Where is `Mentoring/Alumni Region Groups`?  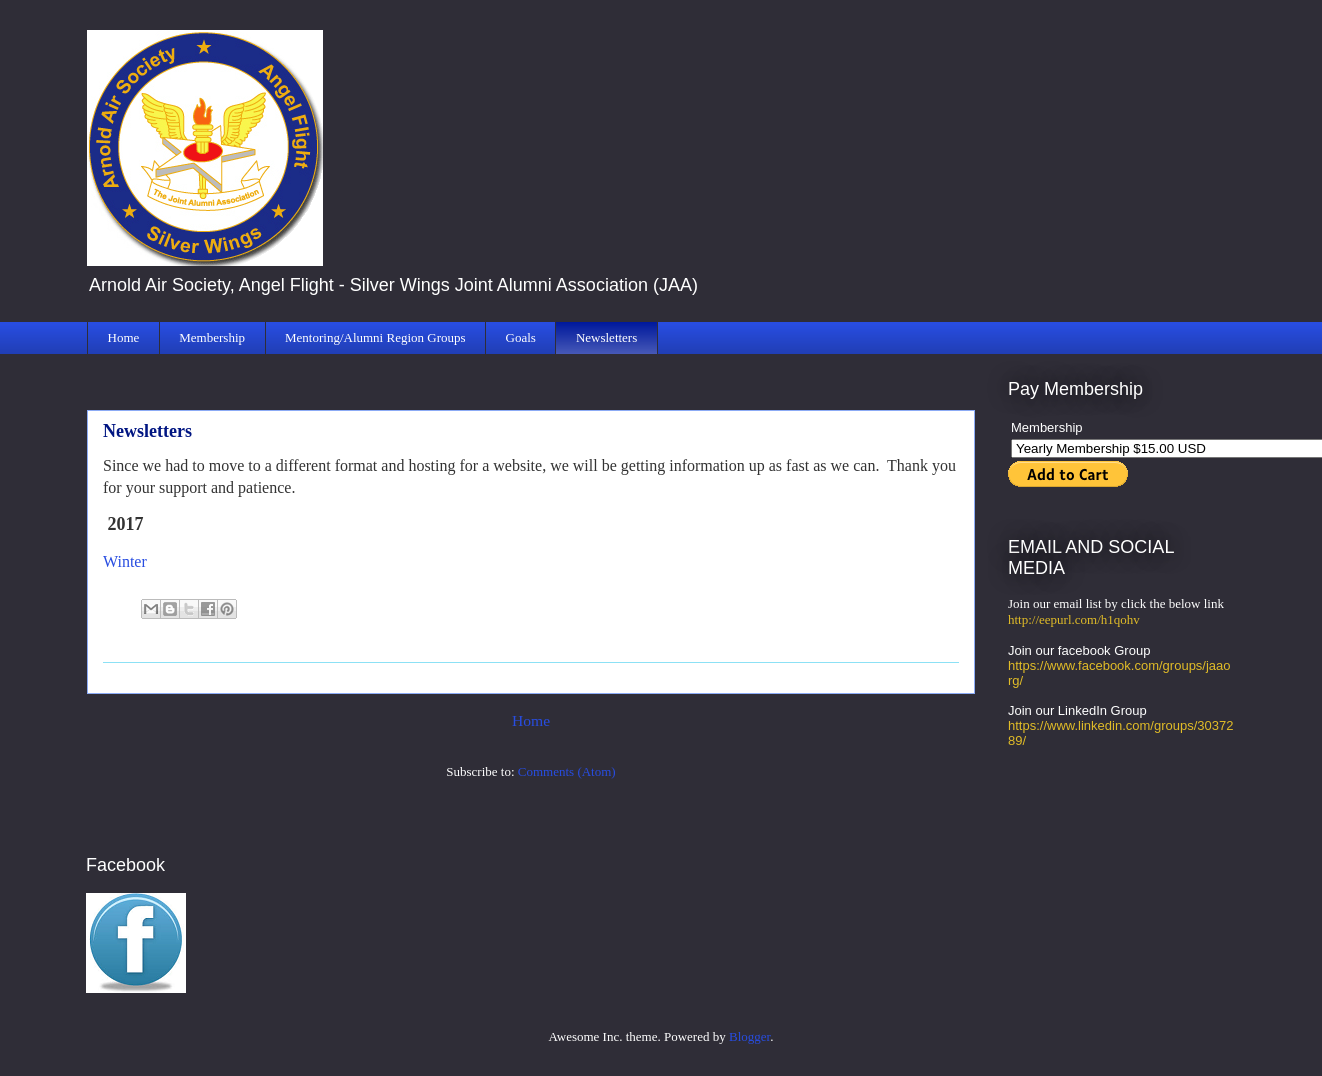
Mentoring/Alumni Region Groups is located at coordinates (375, 337).